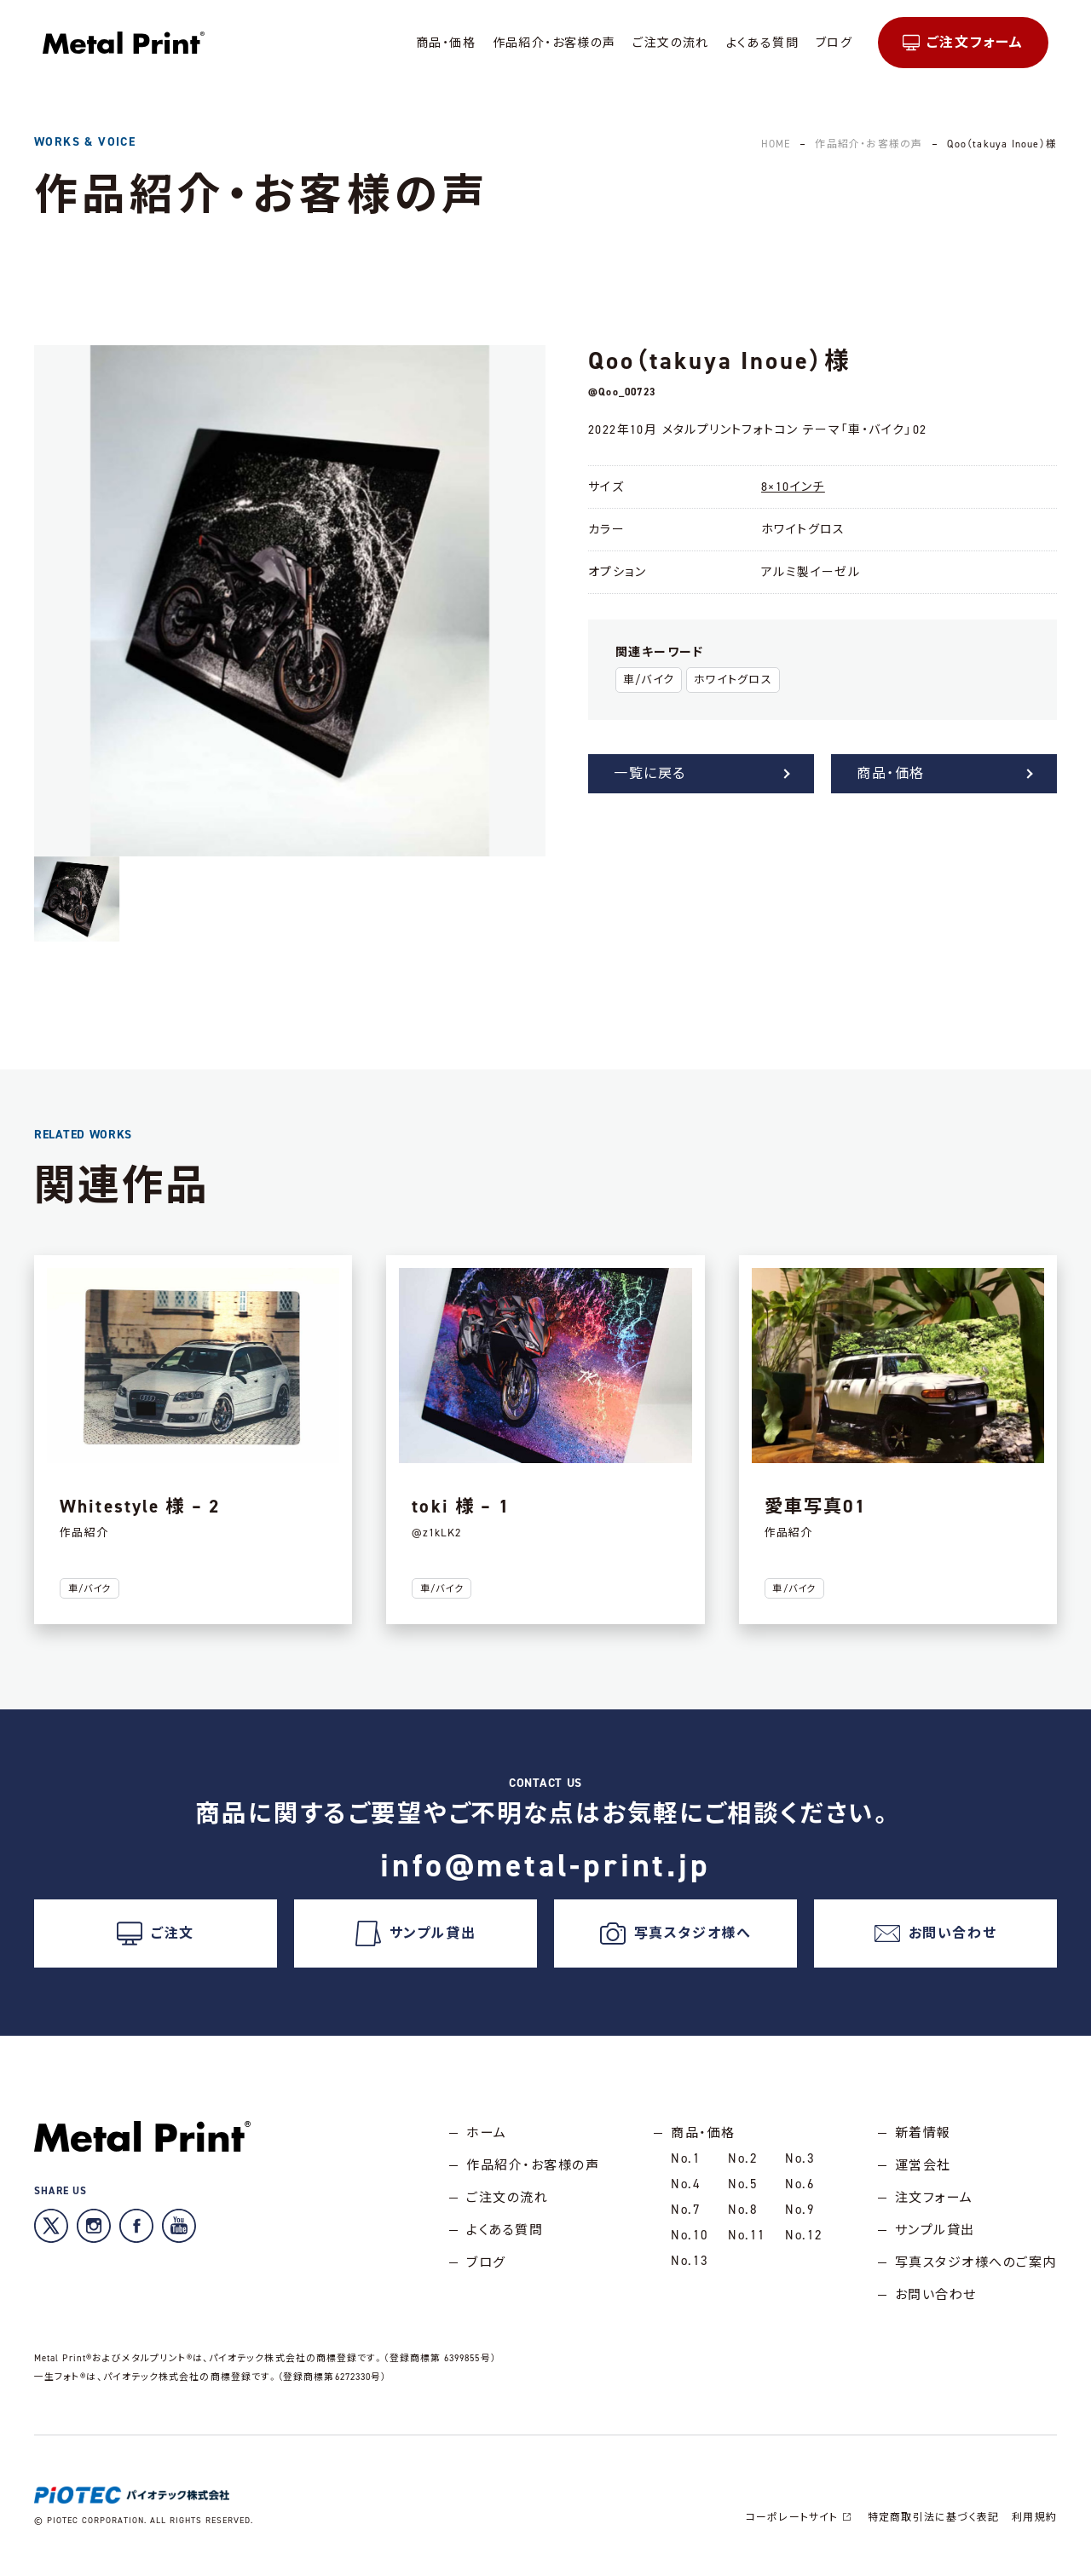  I want to click on No.13, so click(690, 2260).